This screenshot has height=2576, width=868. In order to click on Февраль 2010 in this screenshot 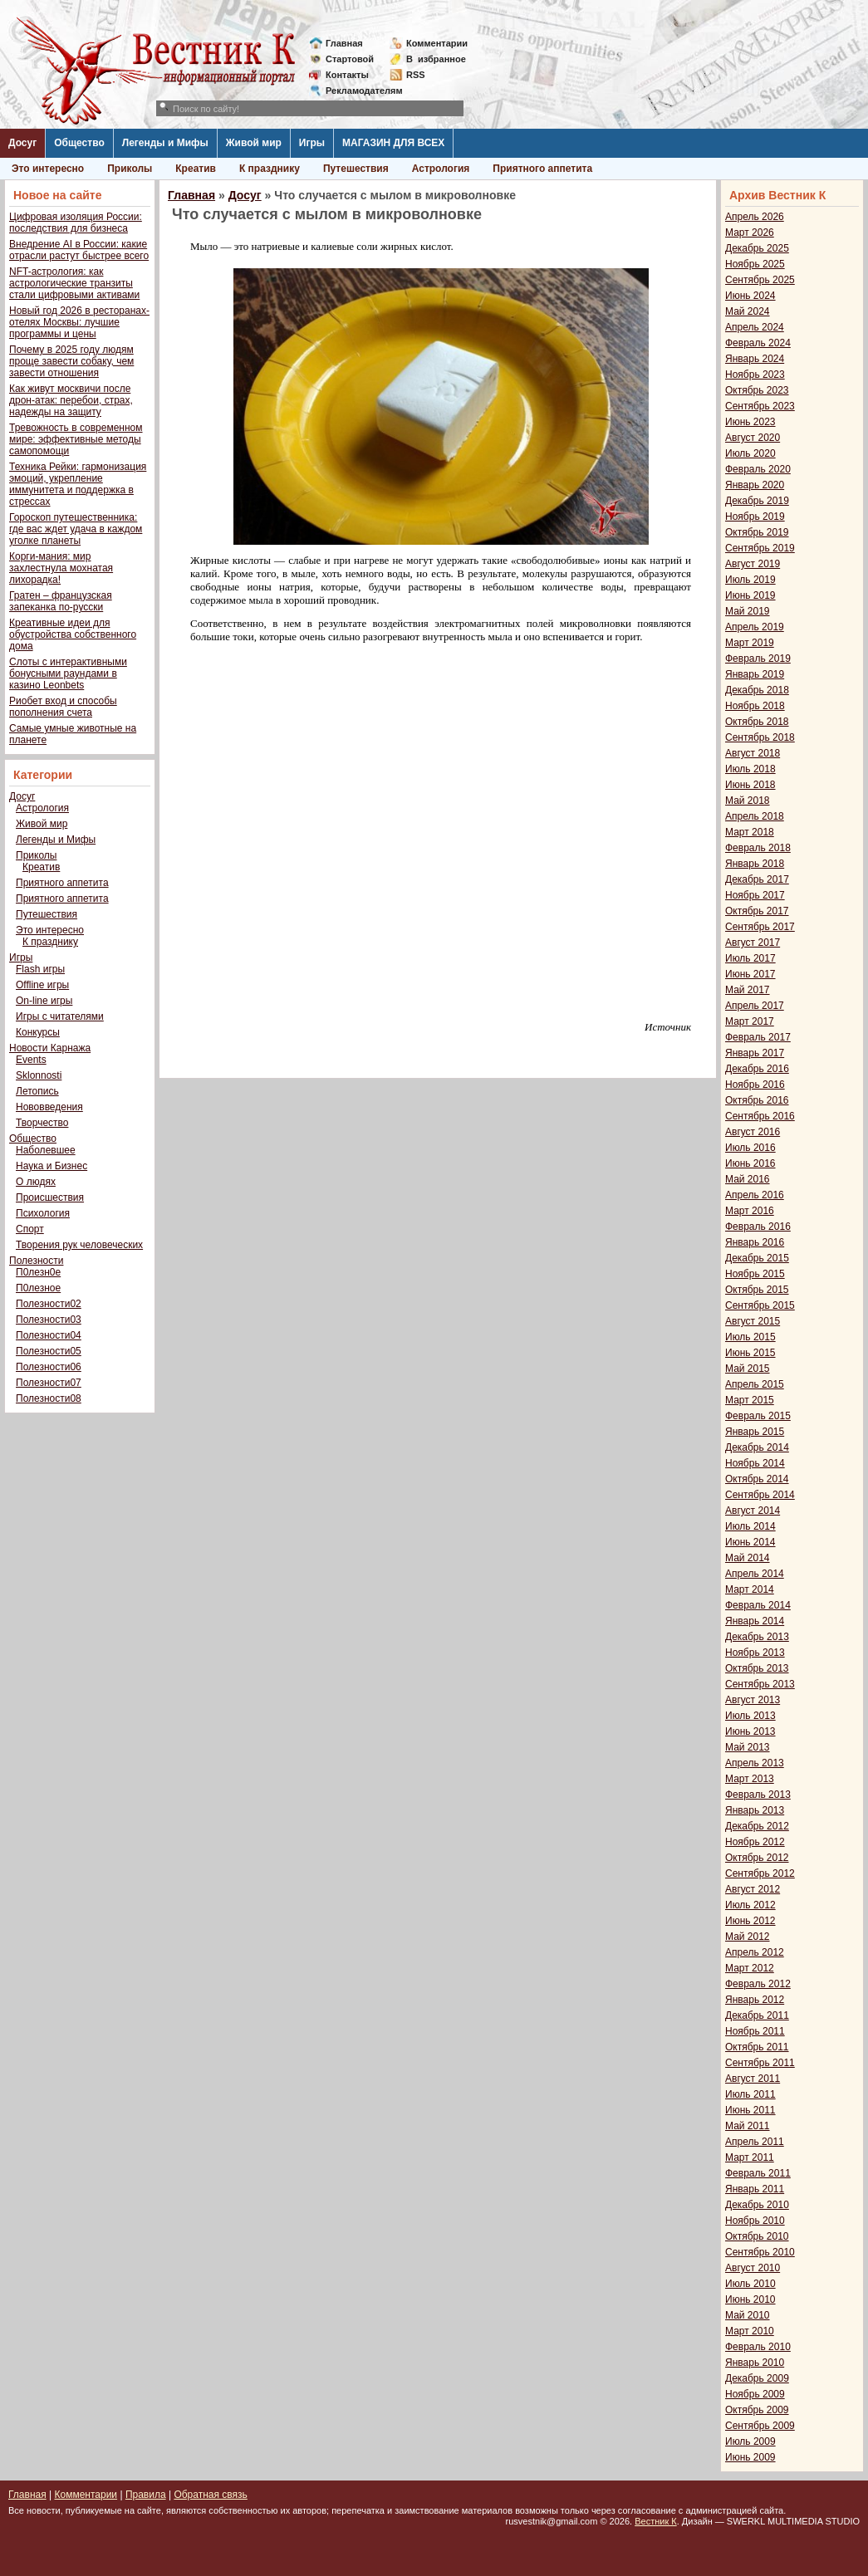, I will do `click(758, 2347)`.